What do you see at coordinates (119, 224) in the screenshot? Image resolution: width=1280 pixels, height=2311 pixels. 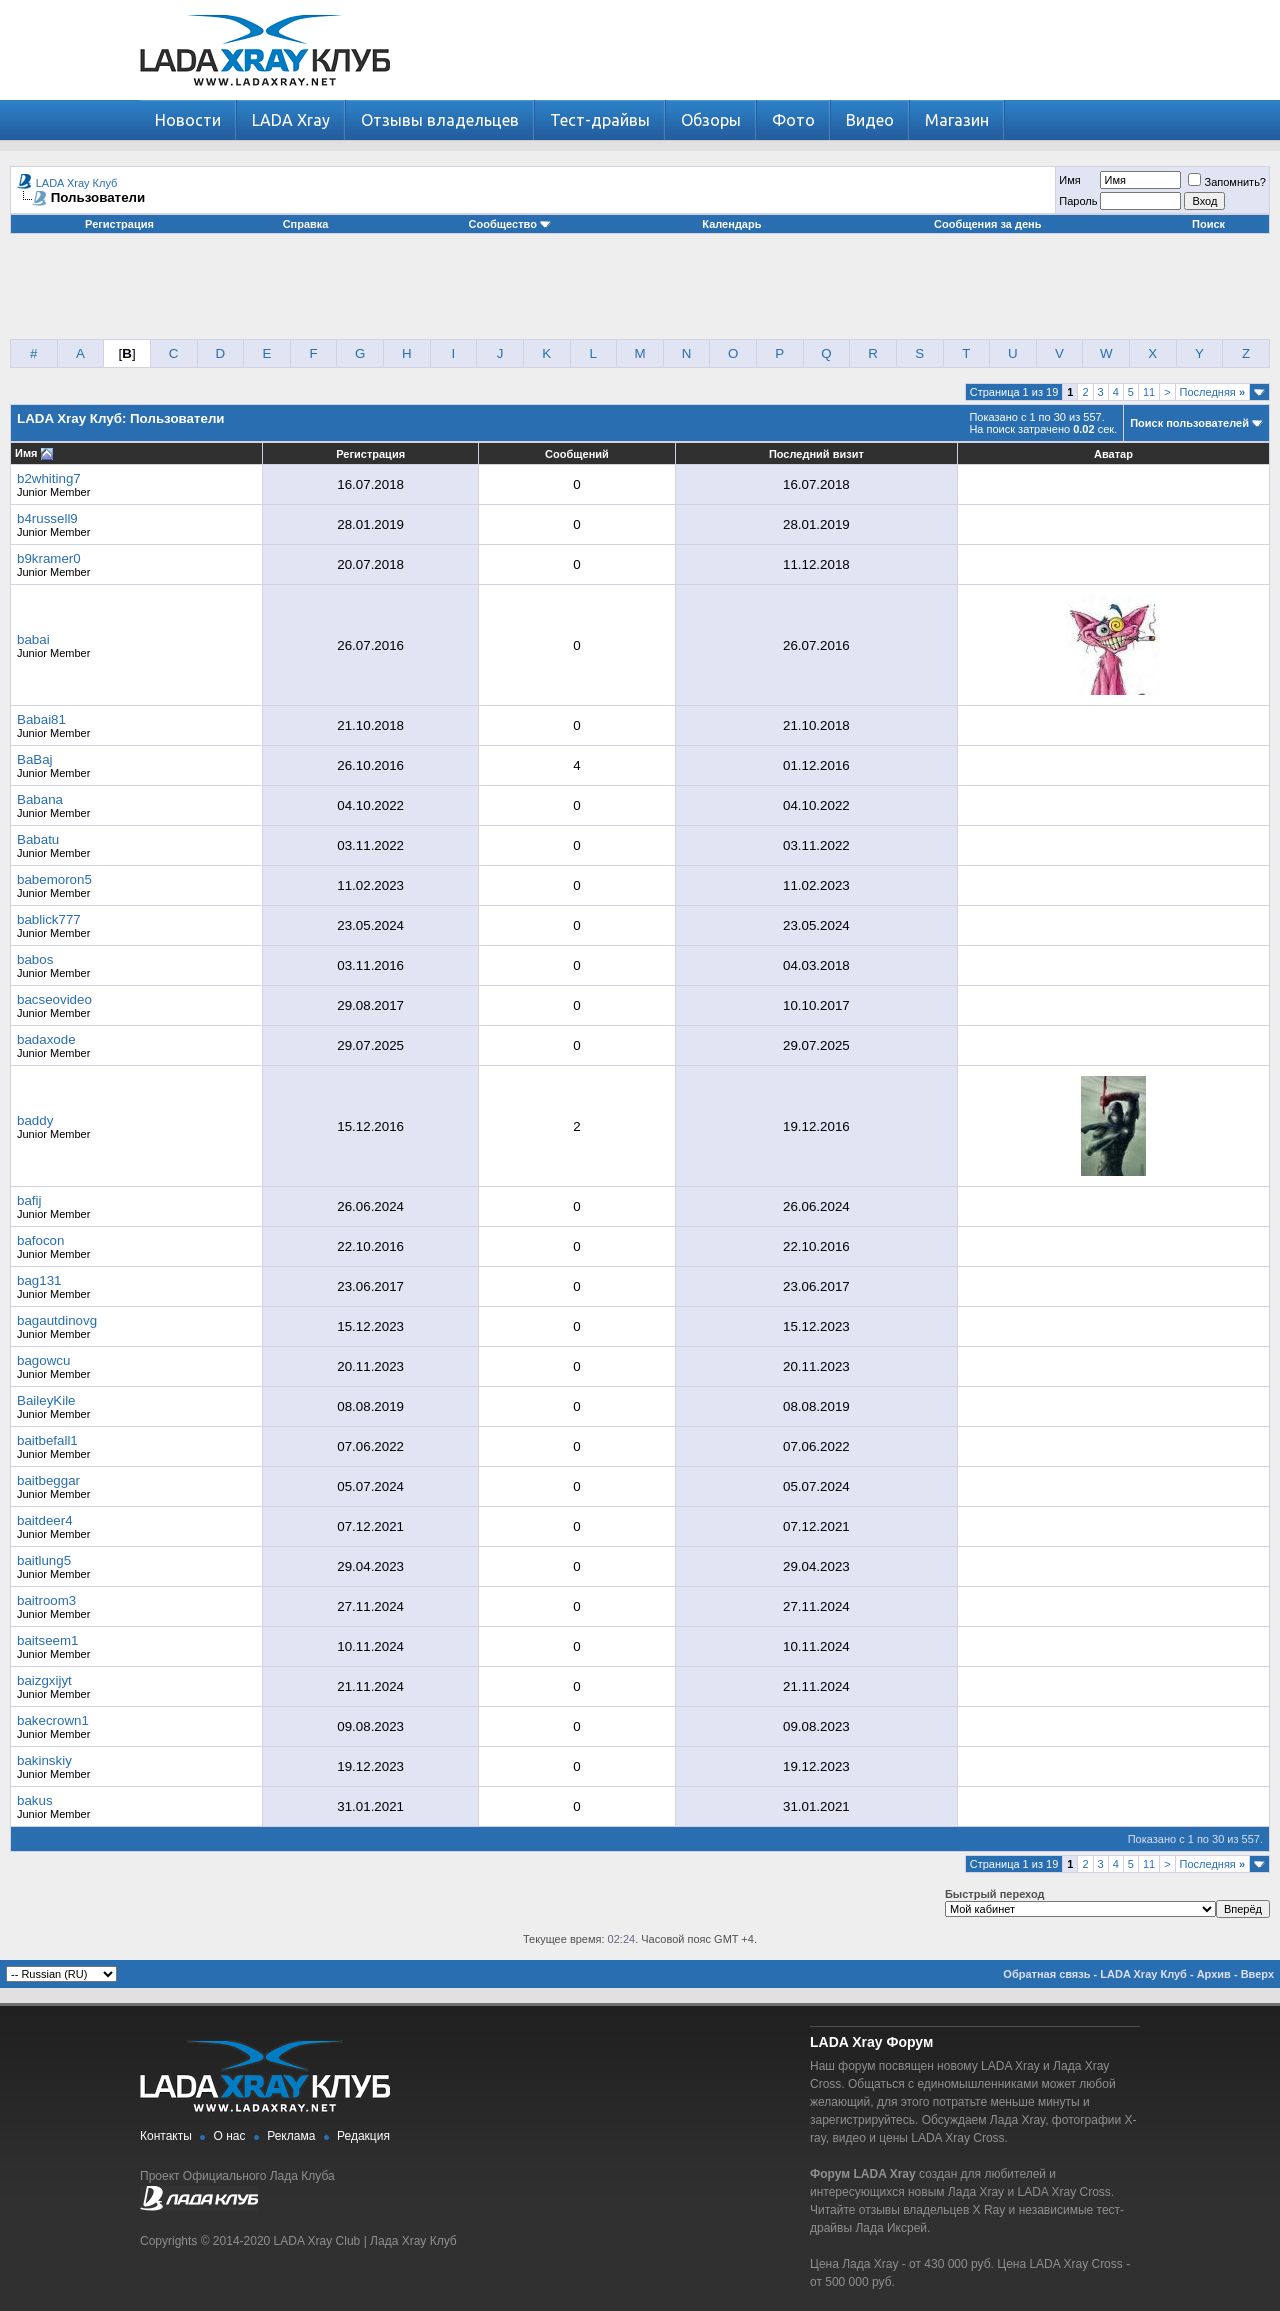 I see `Регистрация` at bounding box center [119, 224].